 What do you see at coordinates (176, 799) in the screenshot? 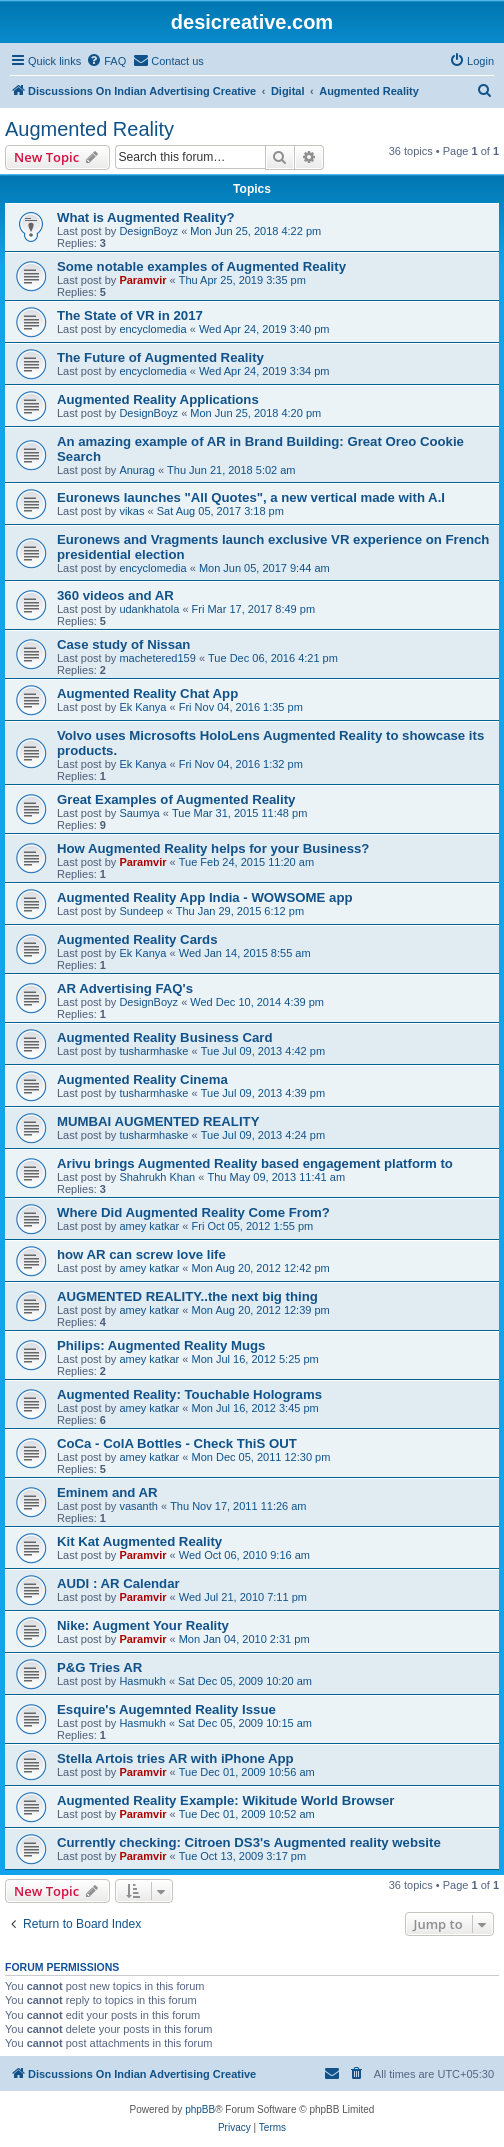
I see `Great Examples of Augmented Reality` at bounding box center [176, 799].